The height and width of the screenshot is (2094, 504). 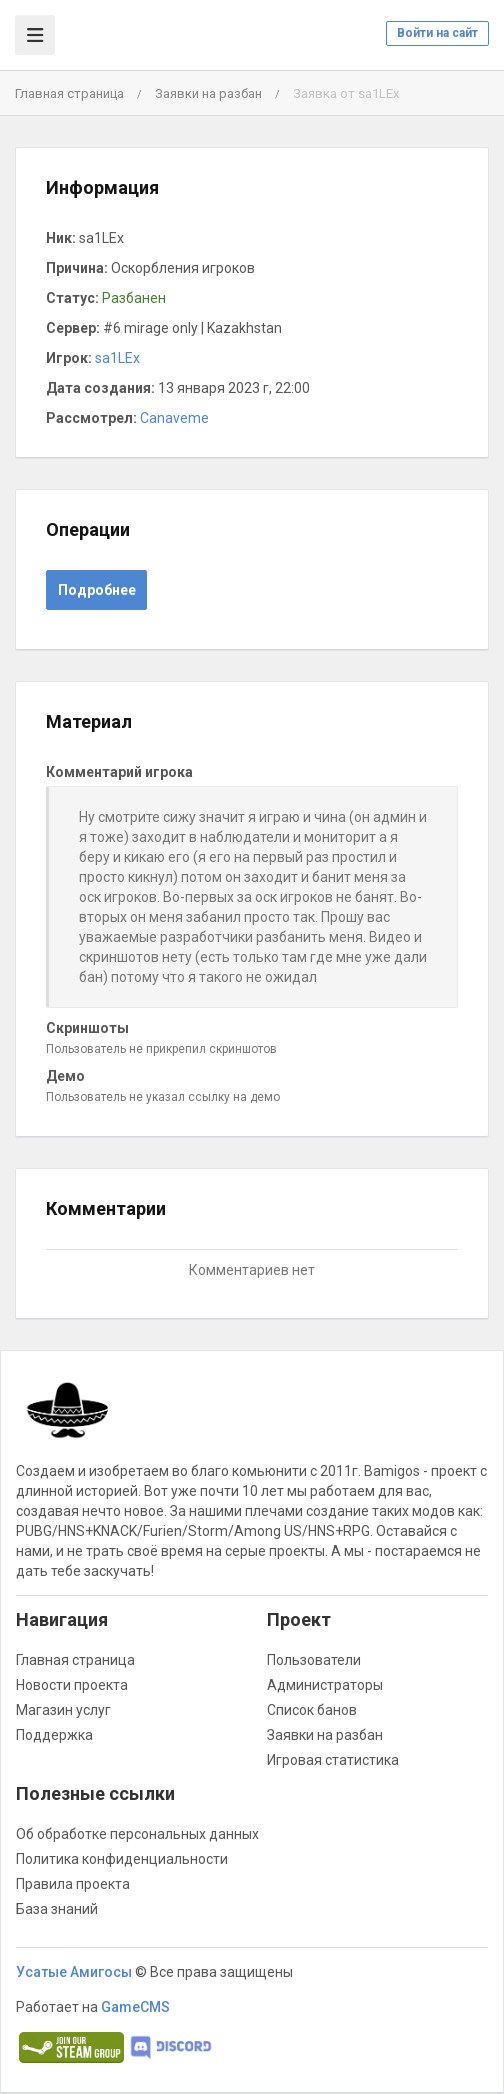 What do you see at coordinates (69, 93) in the screenshot?
I see `Главная страница` at bounding box center [69, 93].